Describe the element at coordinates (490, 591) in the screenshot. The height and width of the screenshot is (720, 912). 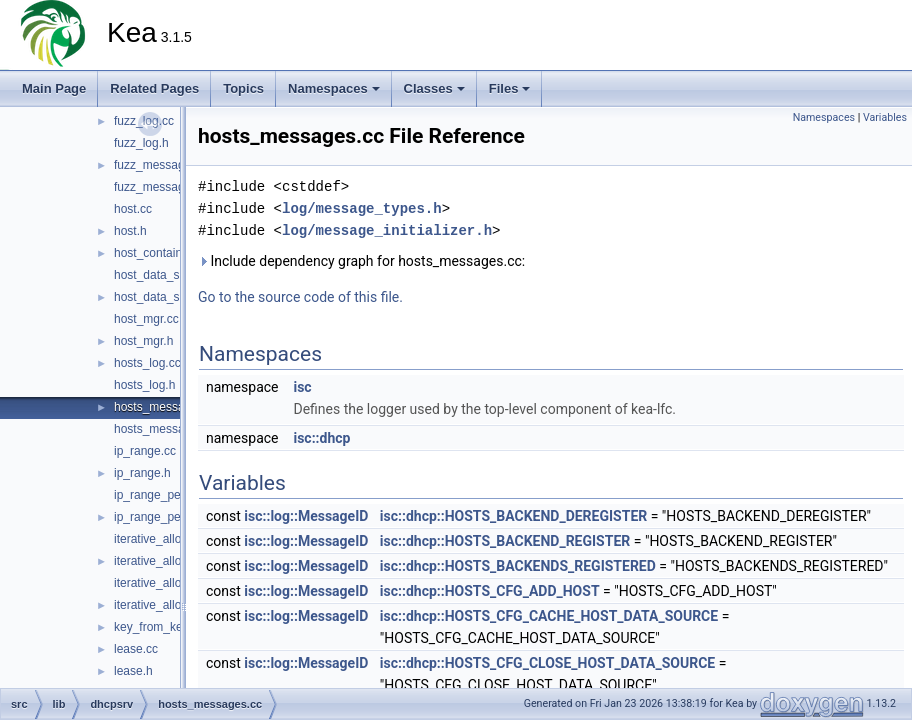
I see `isc::dhcp::HOSTS_CFG_ADD_HOST` at that location.